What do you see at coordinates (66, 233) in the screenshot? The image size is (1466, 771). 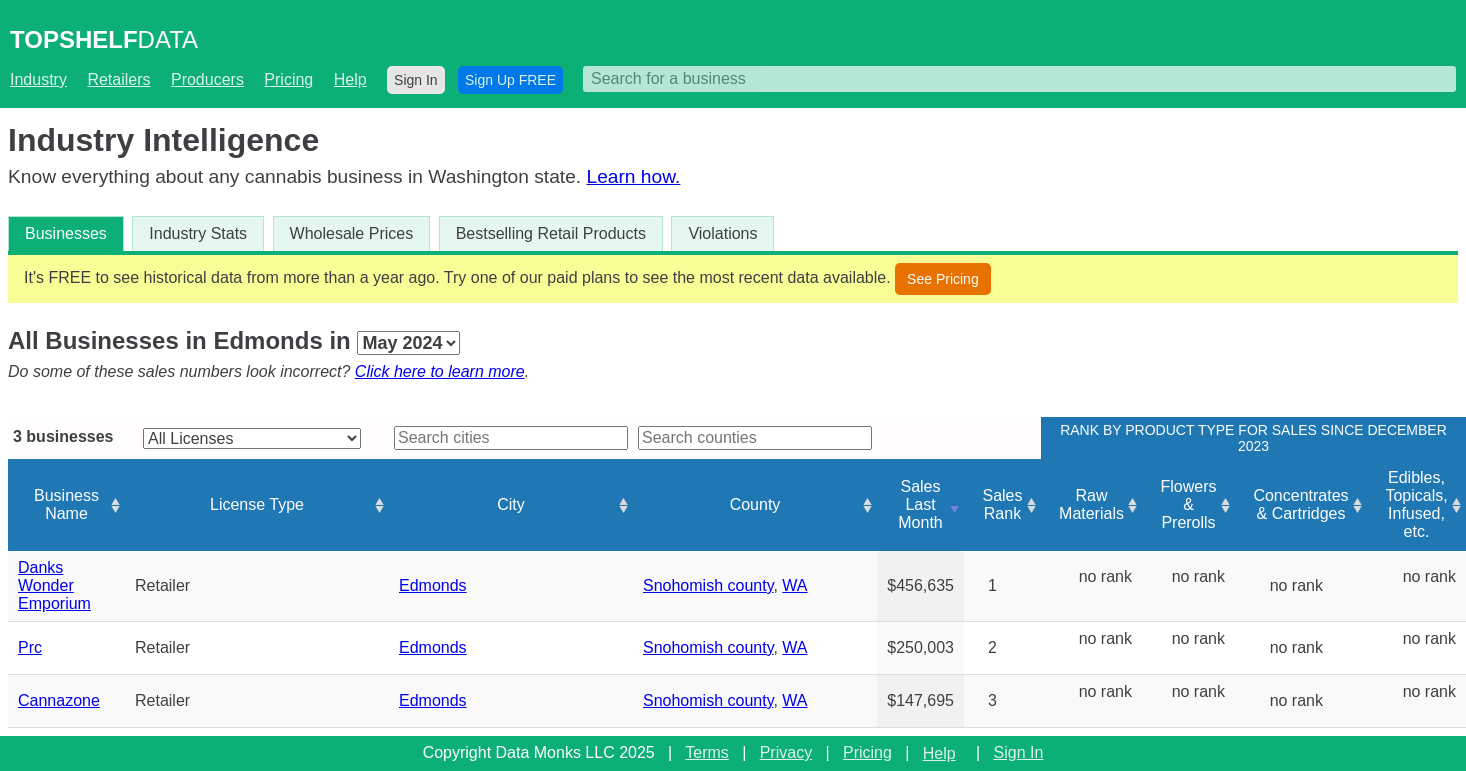 I see `Businesses` at bounding box center [66, 233].